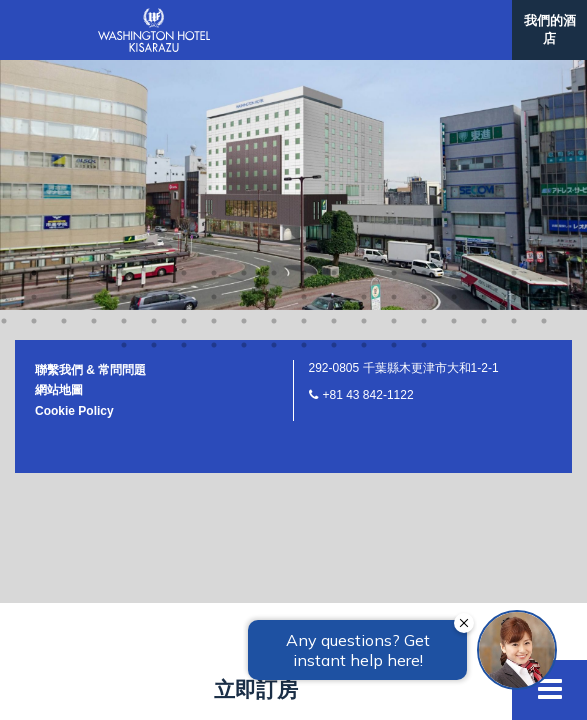  I want to click on 62 [button], so click(244, 96).